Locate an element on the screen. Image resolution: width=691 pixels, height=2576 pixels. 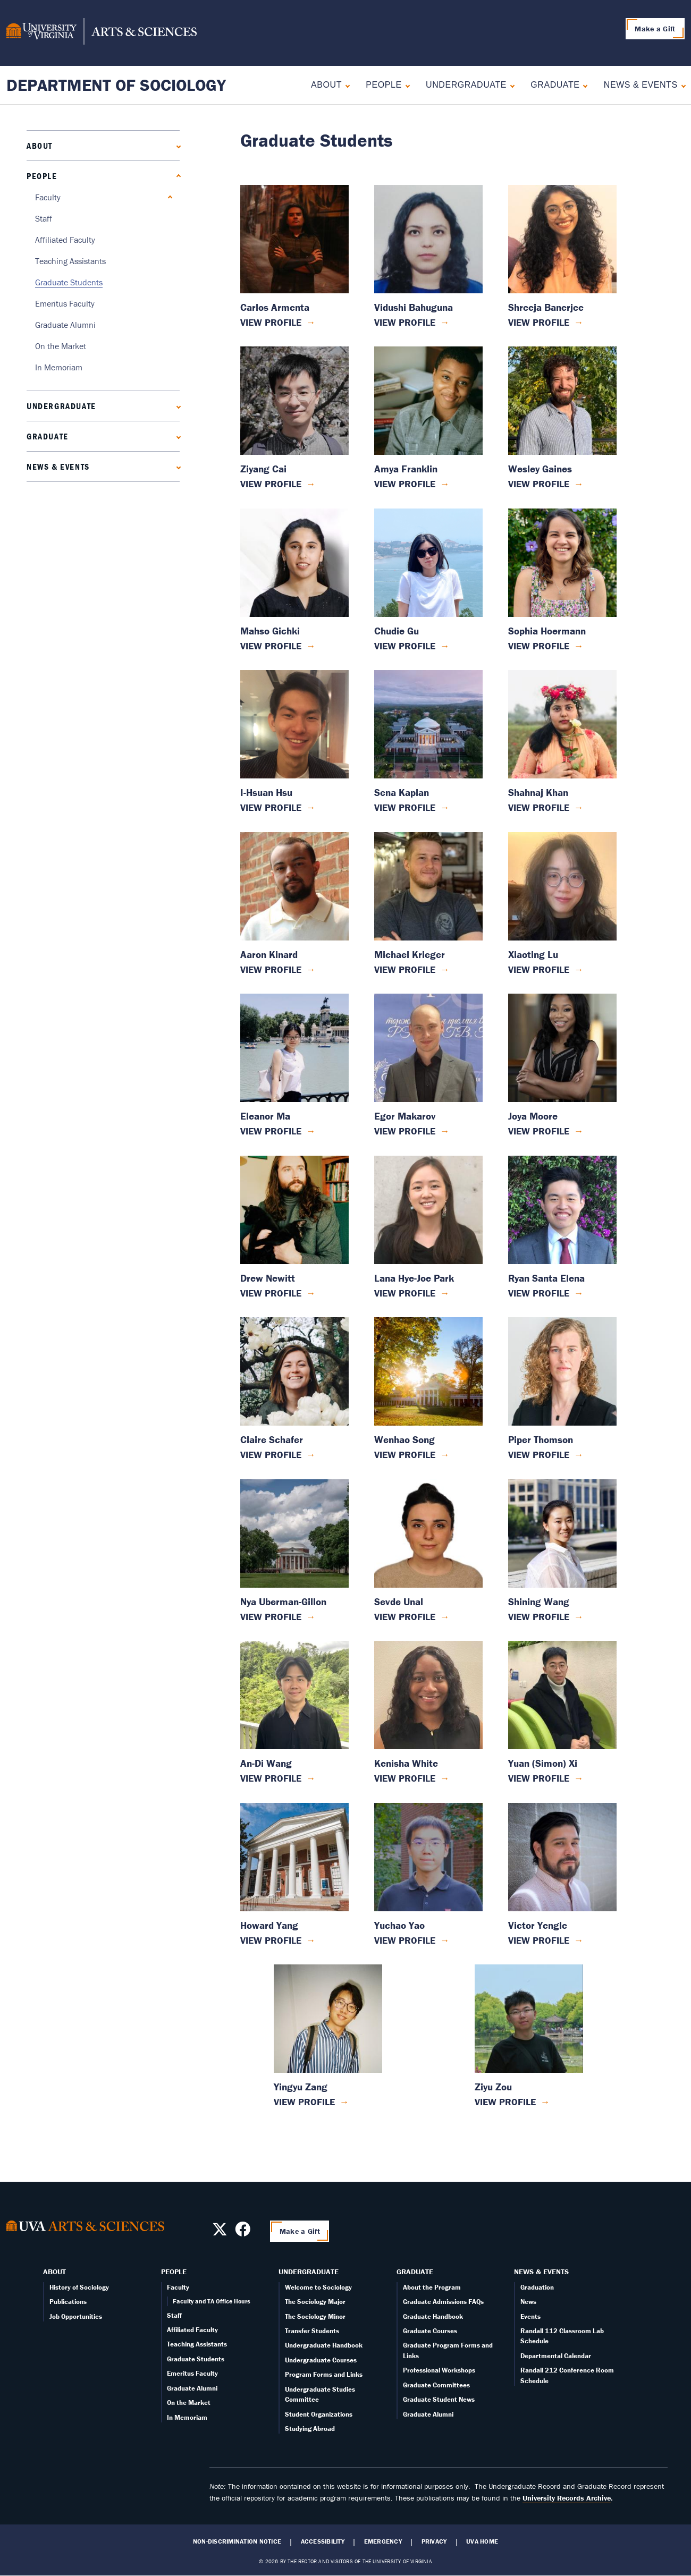
Nya Uberman-Gillon is located at coordinates (283, 1601).